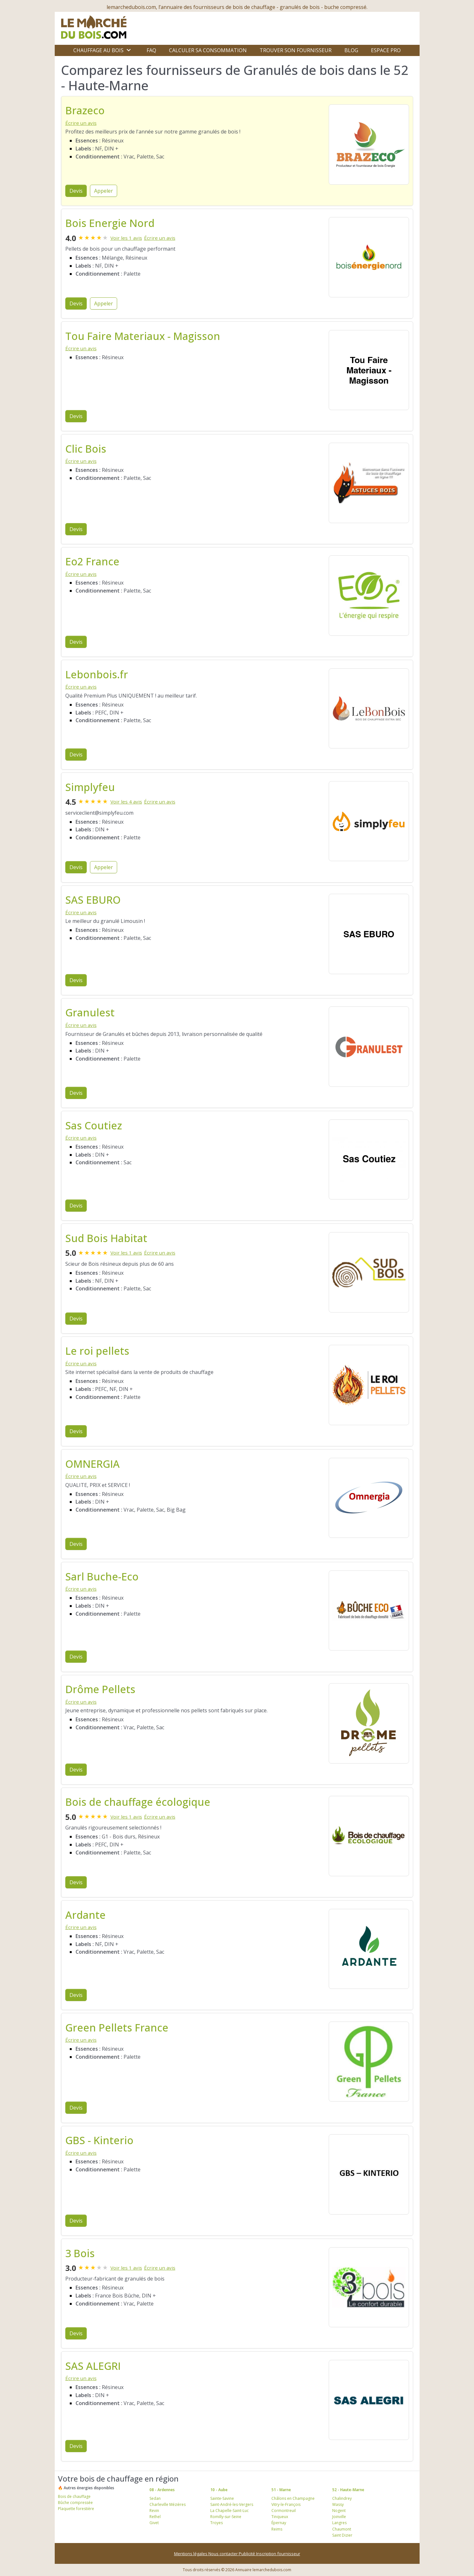  I want to click on Sedan, so click(155, 2498).